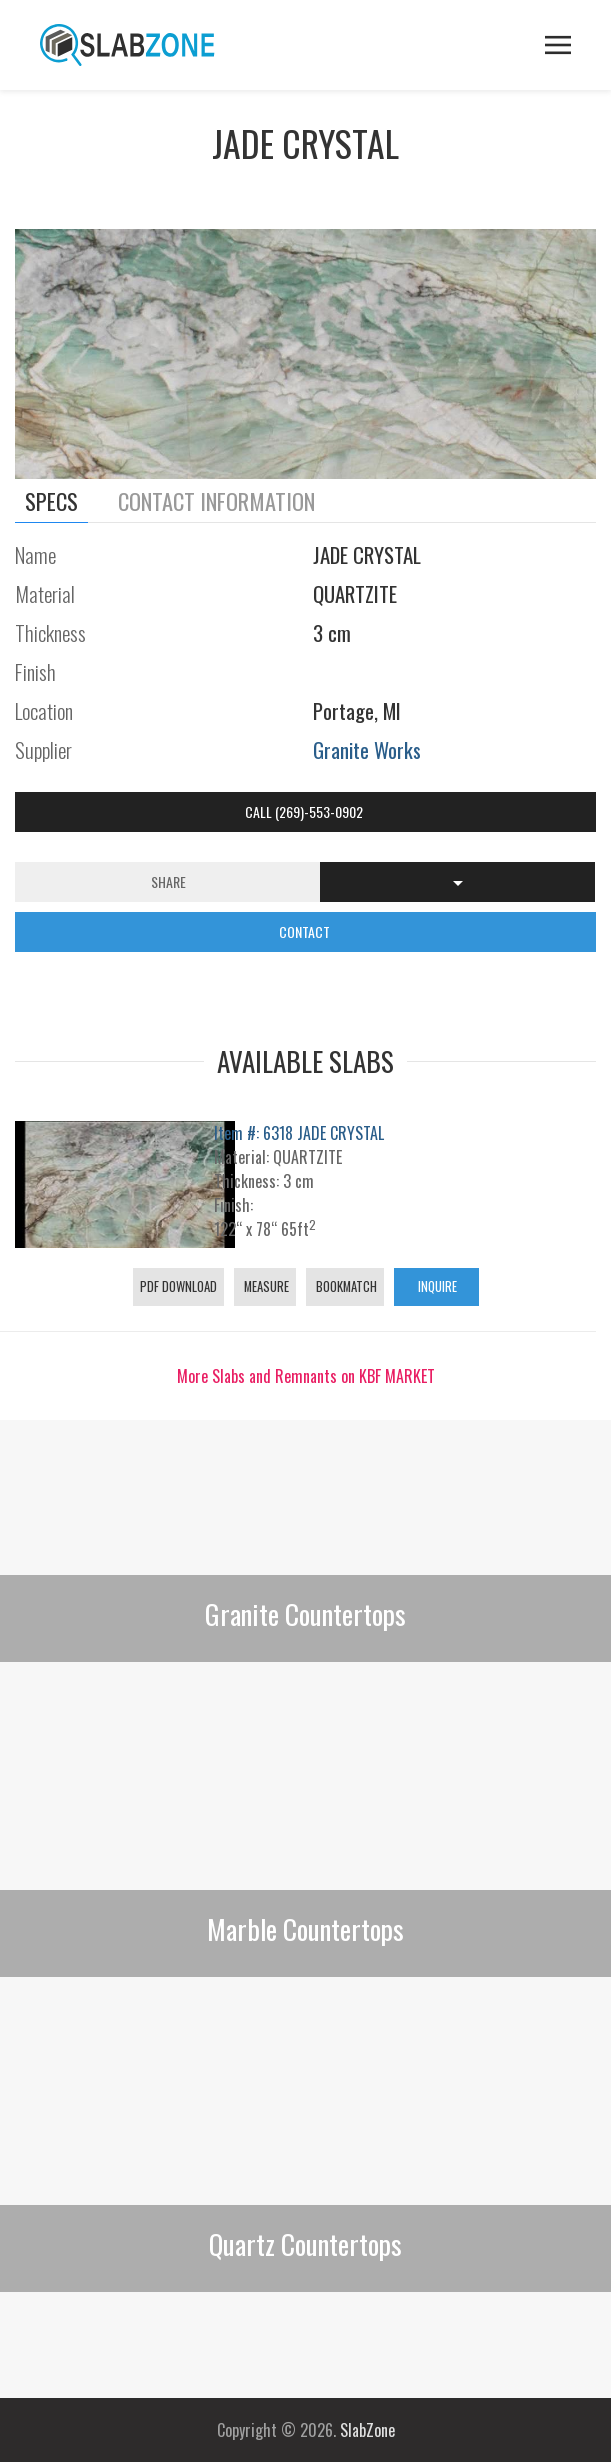  What do you see at coordinates (265, 1286) in the screenshot?
I see `Measure` at bounding box center [265, 1286].